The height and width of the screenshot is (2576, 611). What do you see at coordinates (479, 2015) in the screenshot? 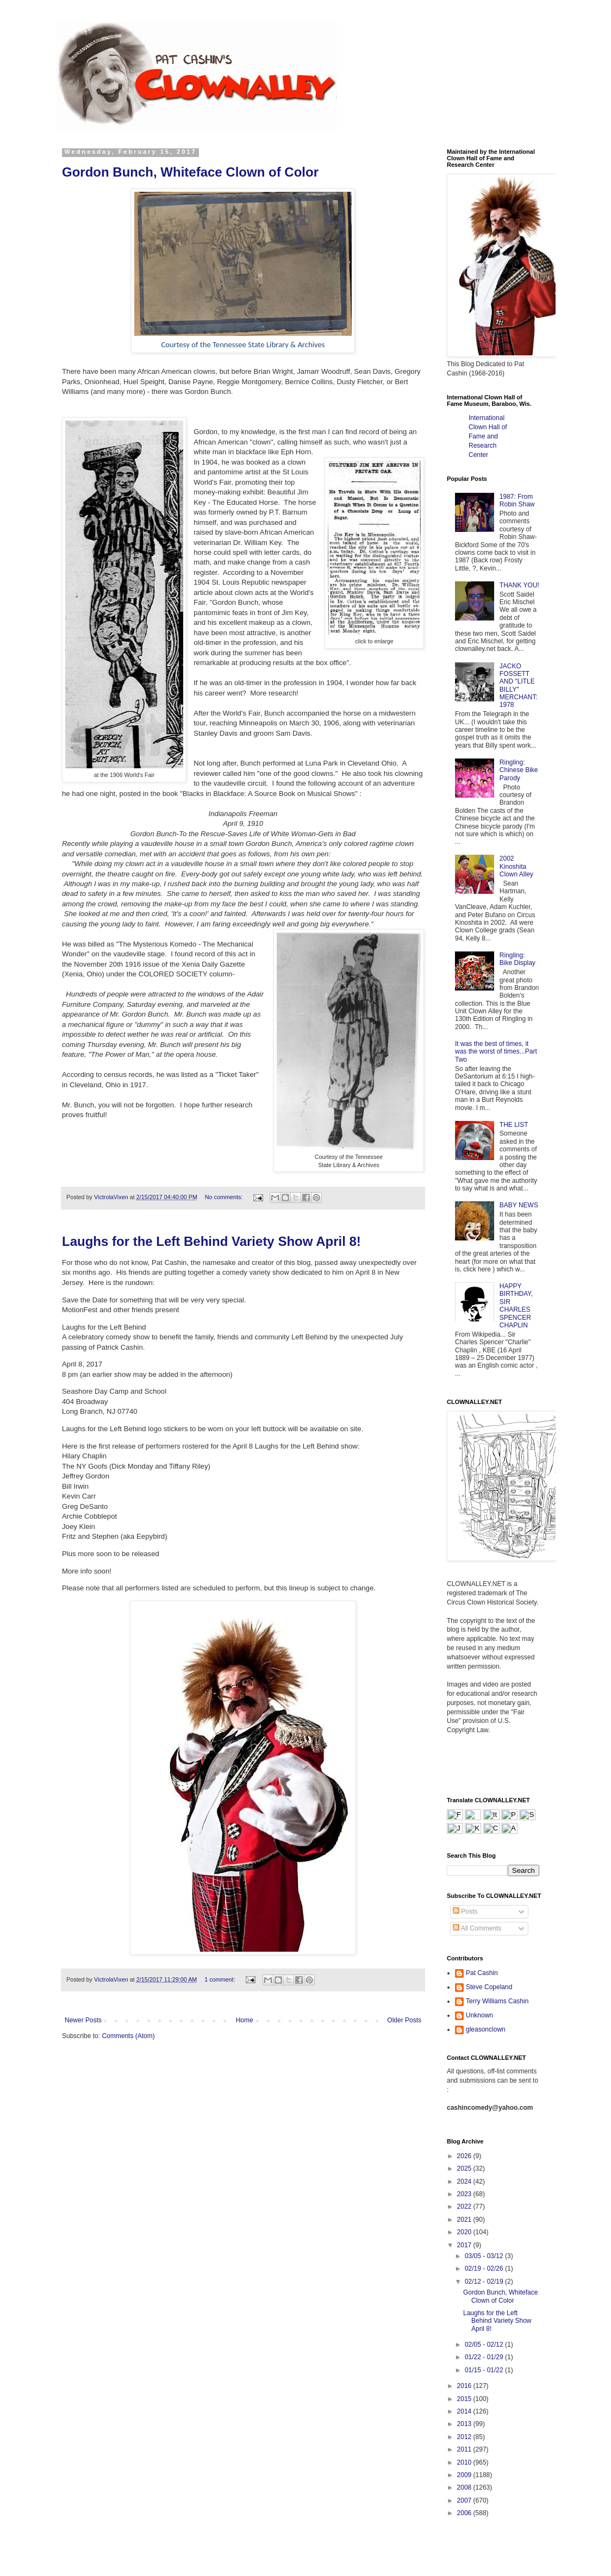
I see `Unknown` at bounding box center [479, 2015].